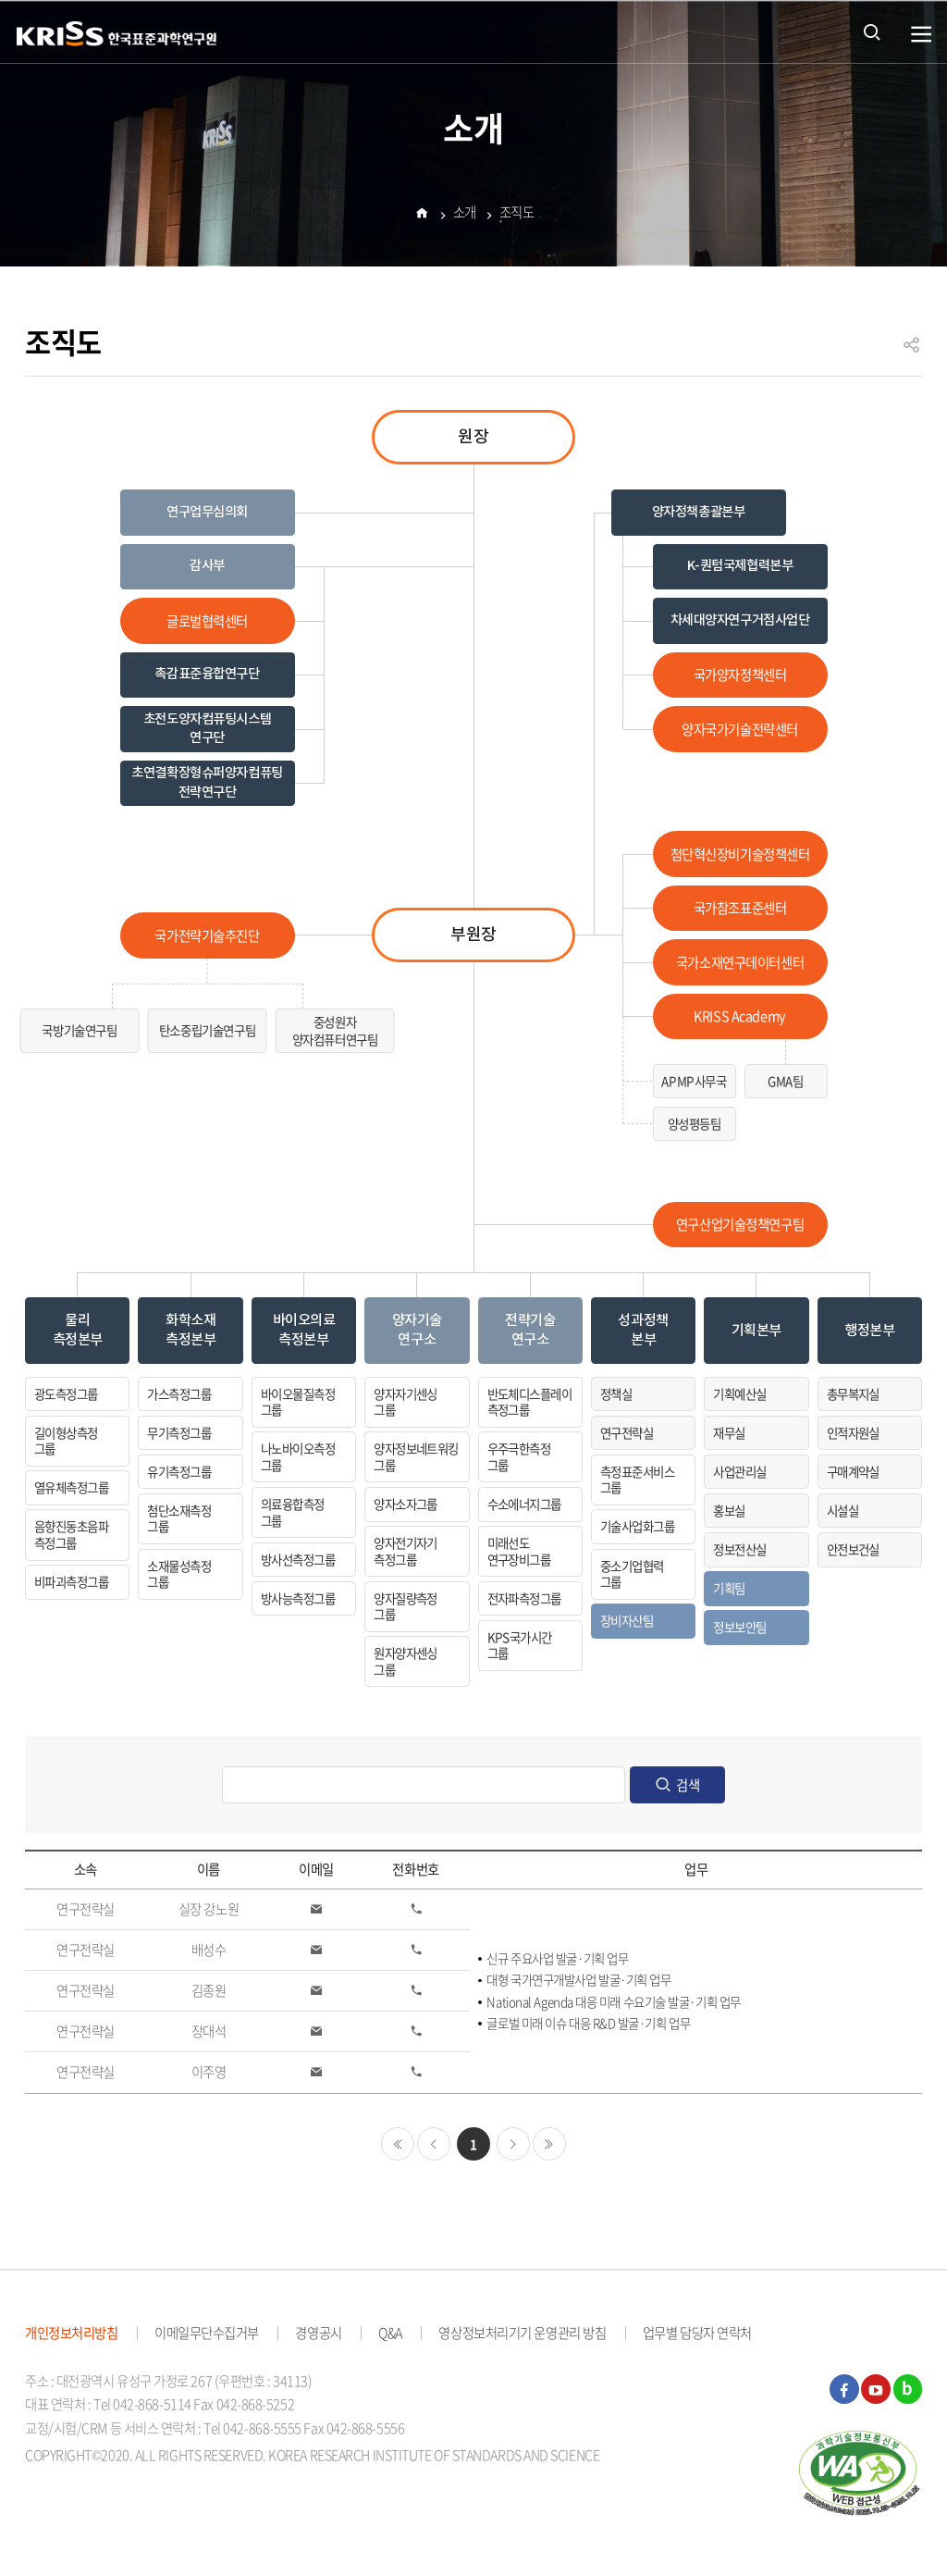 The width and height of the screenshot is (947, 2576). What do you see at coordinates (179, 1432) in the screenshot?
I see `무기측정그룹` at bounding box center [179, 1432].